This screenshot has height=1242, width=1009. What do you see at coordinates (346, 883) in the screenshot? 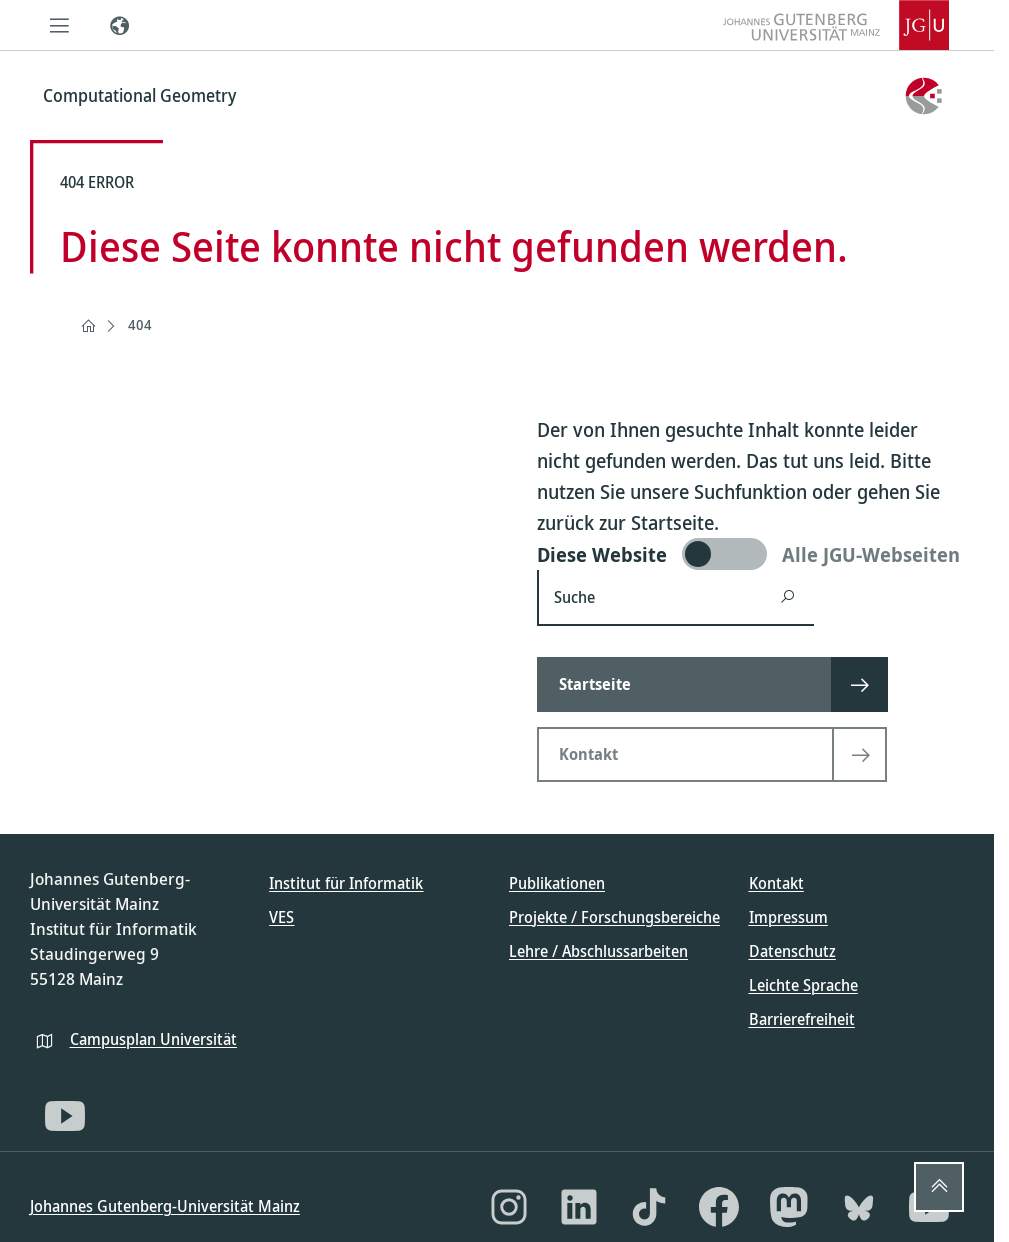
I see `Institut für Informatik` at bounding box center [346, 883].